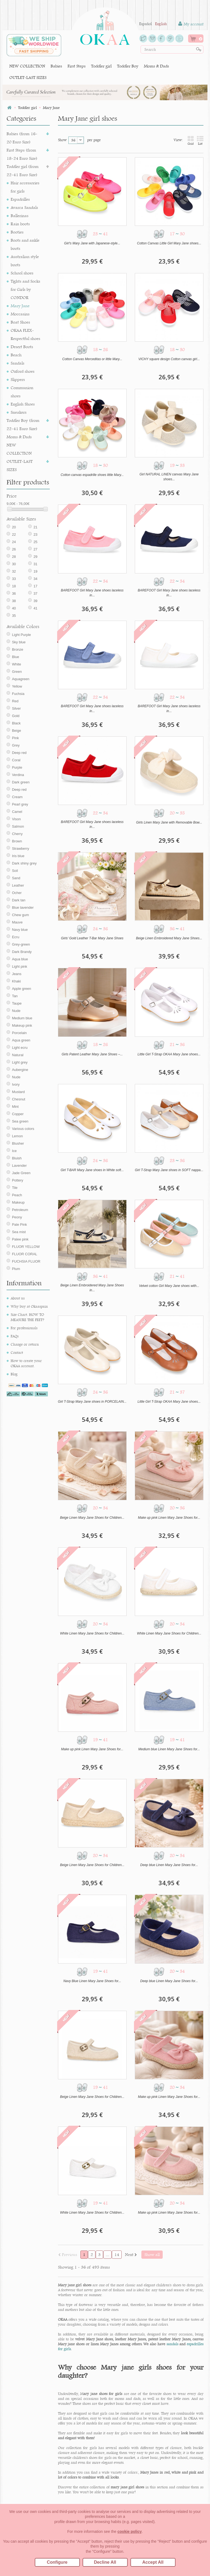  I want to click on Why buy at Okaaspain, so click(29, 1306).